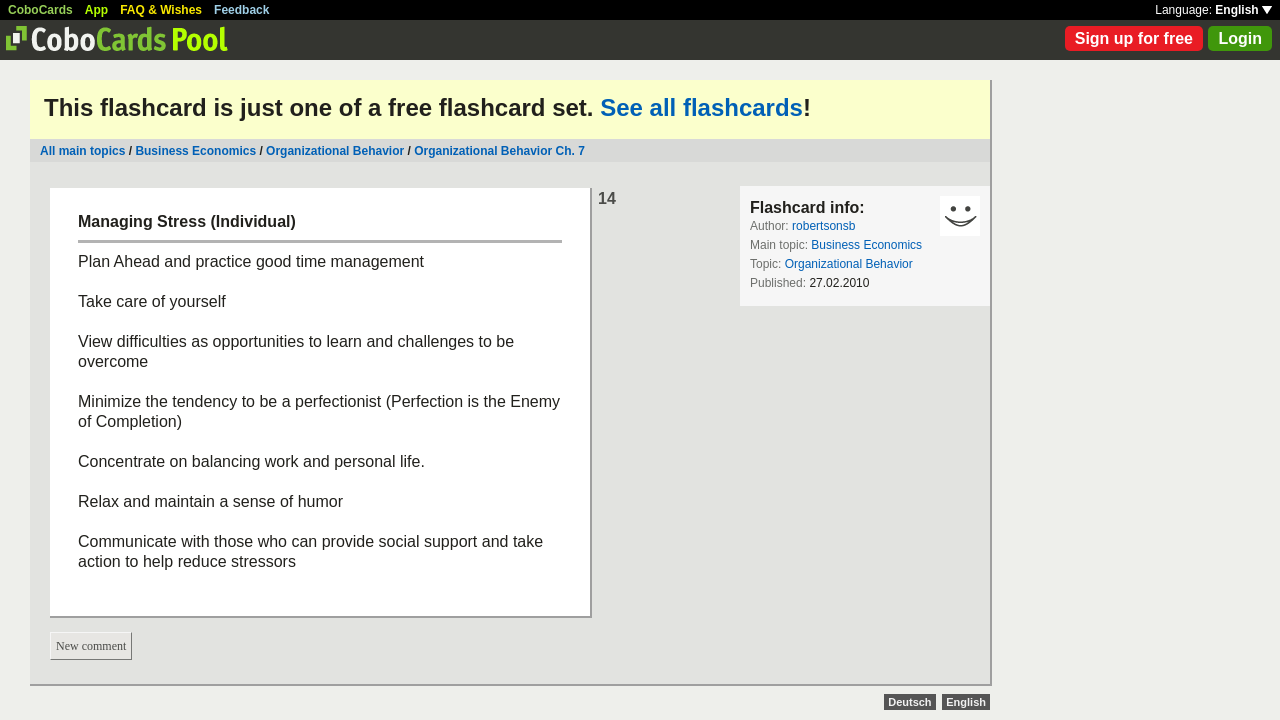 This screenshot has height=720, width=1280. Describe the element at coordinates (241, 10) in the screenshot. I see `Feedback` at that location.